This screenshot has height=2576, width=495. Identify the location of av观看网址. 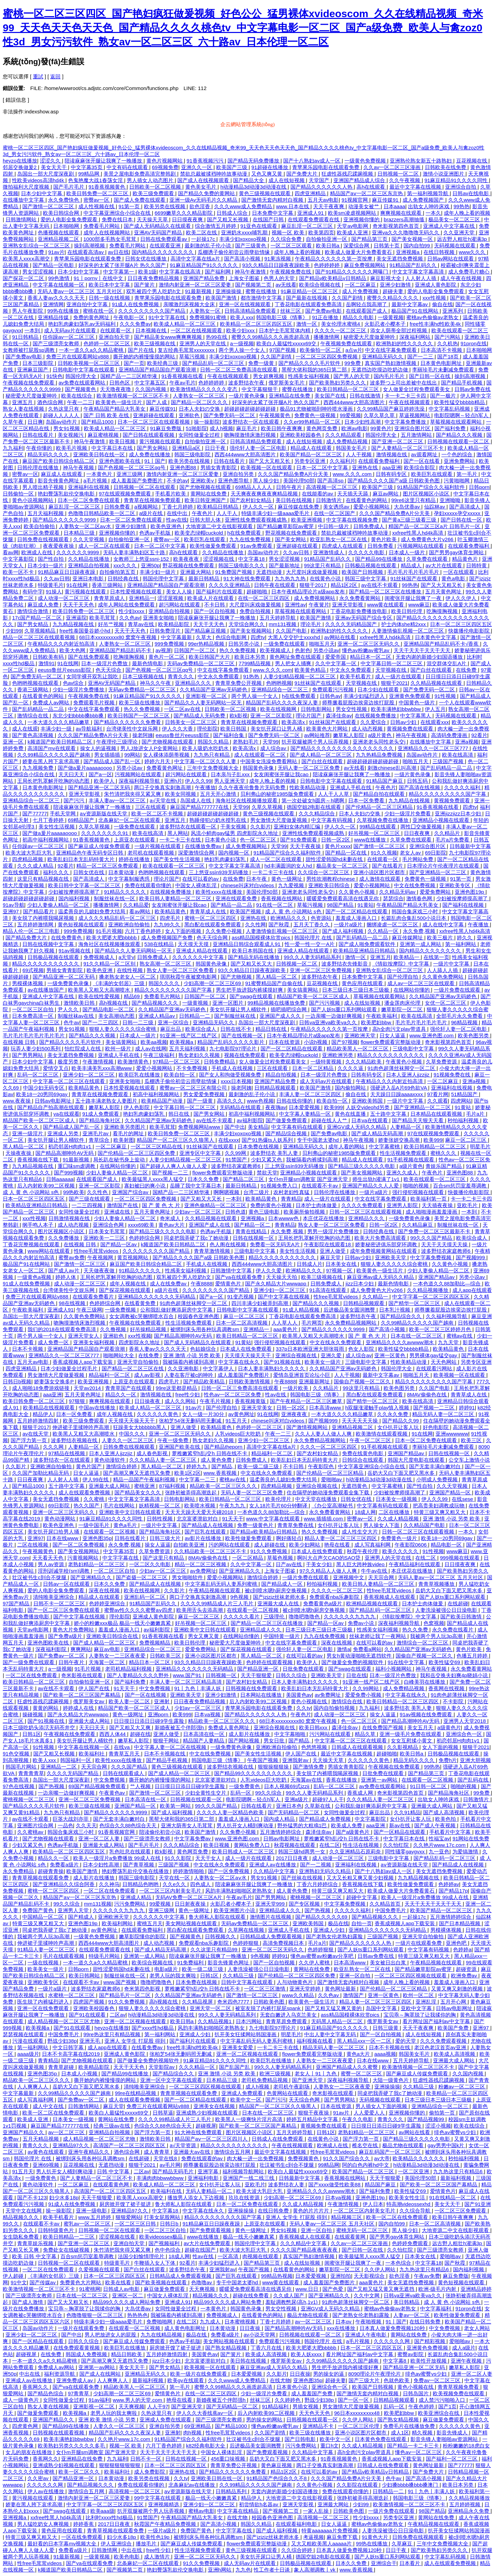
(425, 454).